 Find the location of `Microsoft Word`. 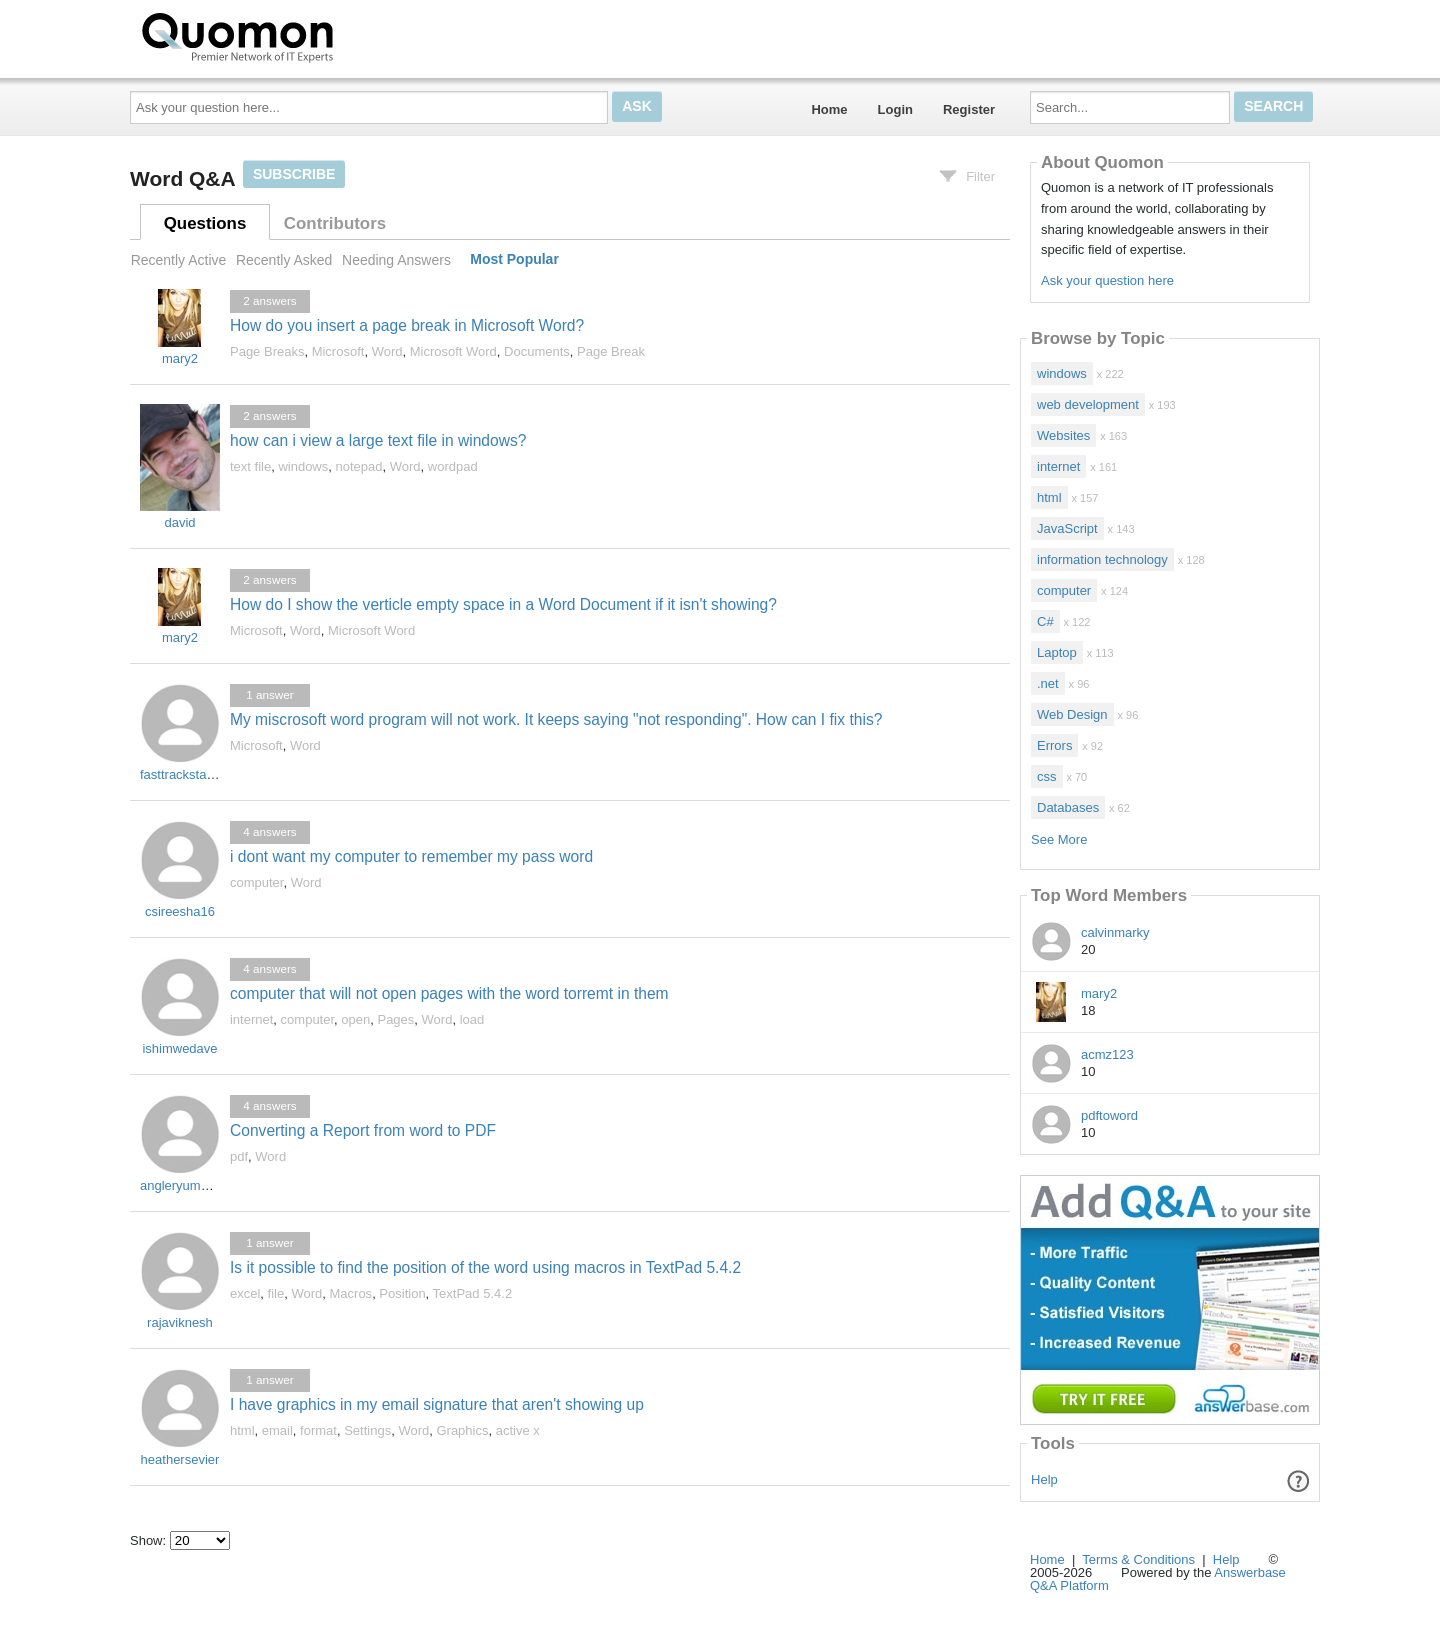

Microsoft Word is located at coordinates (453, 351).